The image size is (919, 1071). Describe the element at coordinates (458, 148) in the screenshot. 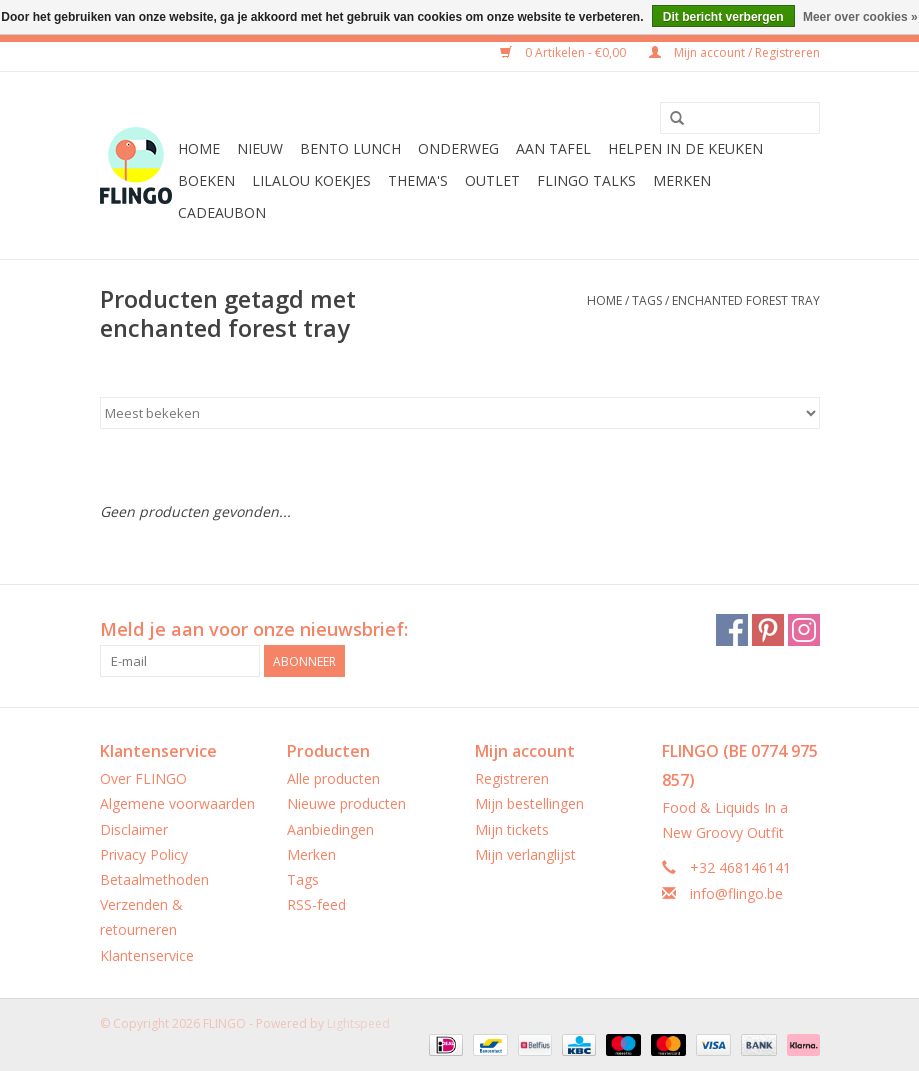

I see `Onderweg` at that location.